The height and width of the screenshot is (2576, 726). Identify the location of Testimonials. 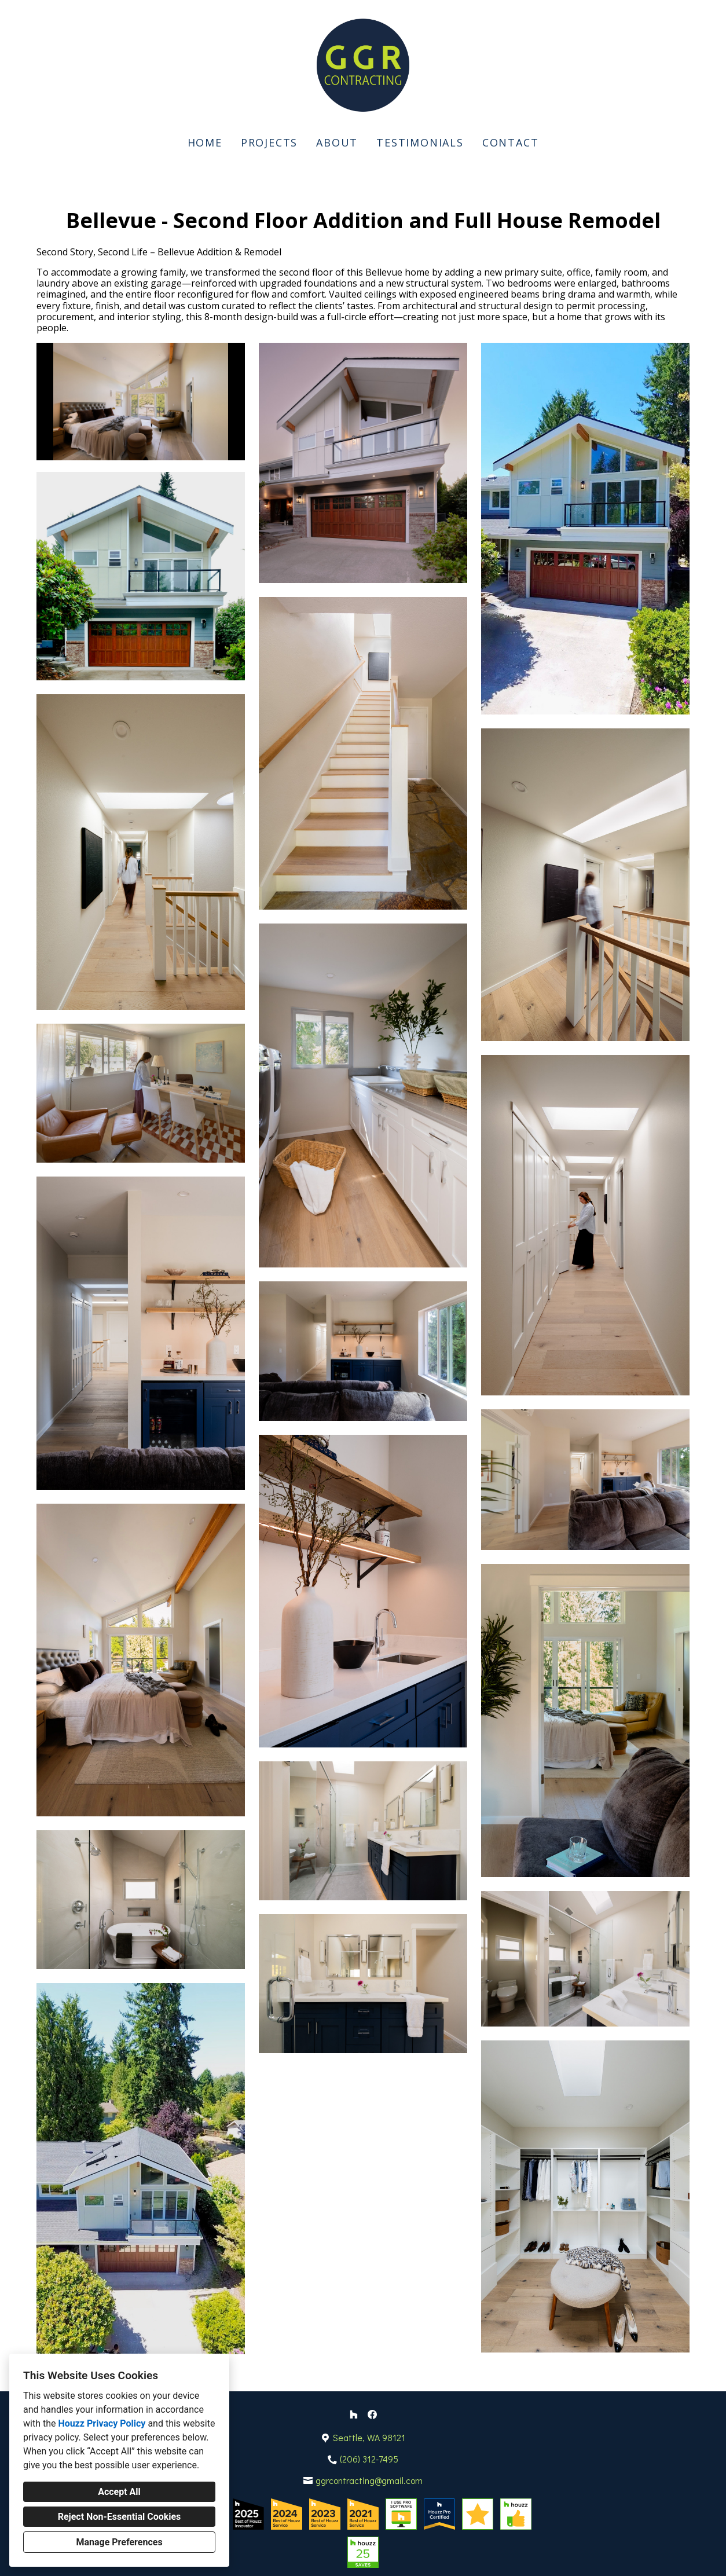
(420, 142).